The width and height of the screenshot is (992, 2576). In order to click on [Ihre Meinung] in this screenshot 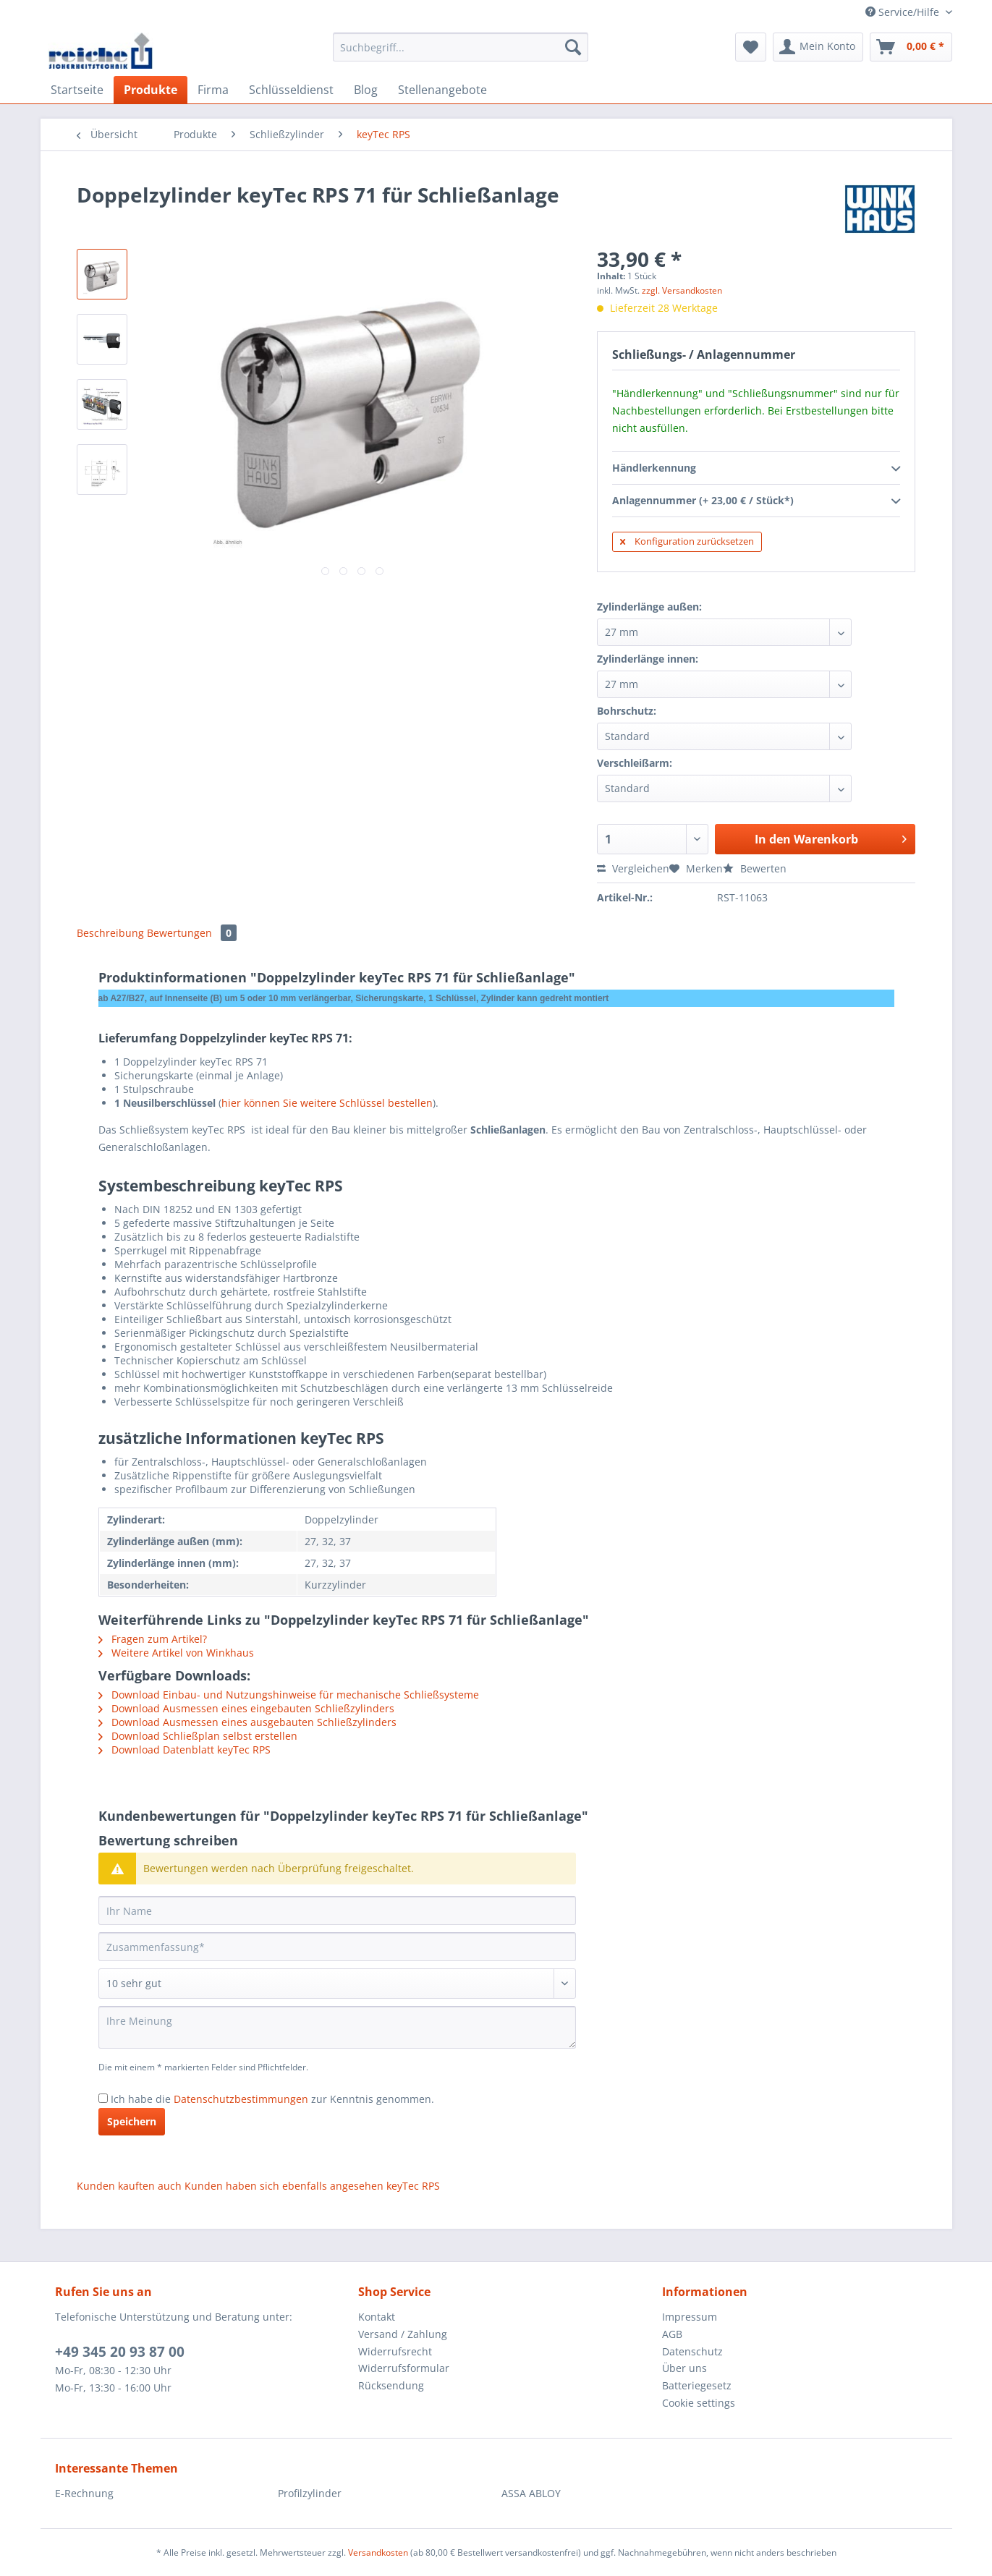, I will do `click(337, 2027)`.